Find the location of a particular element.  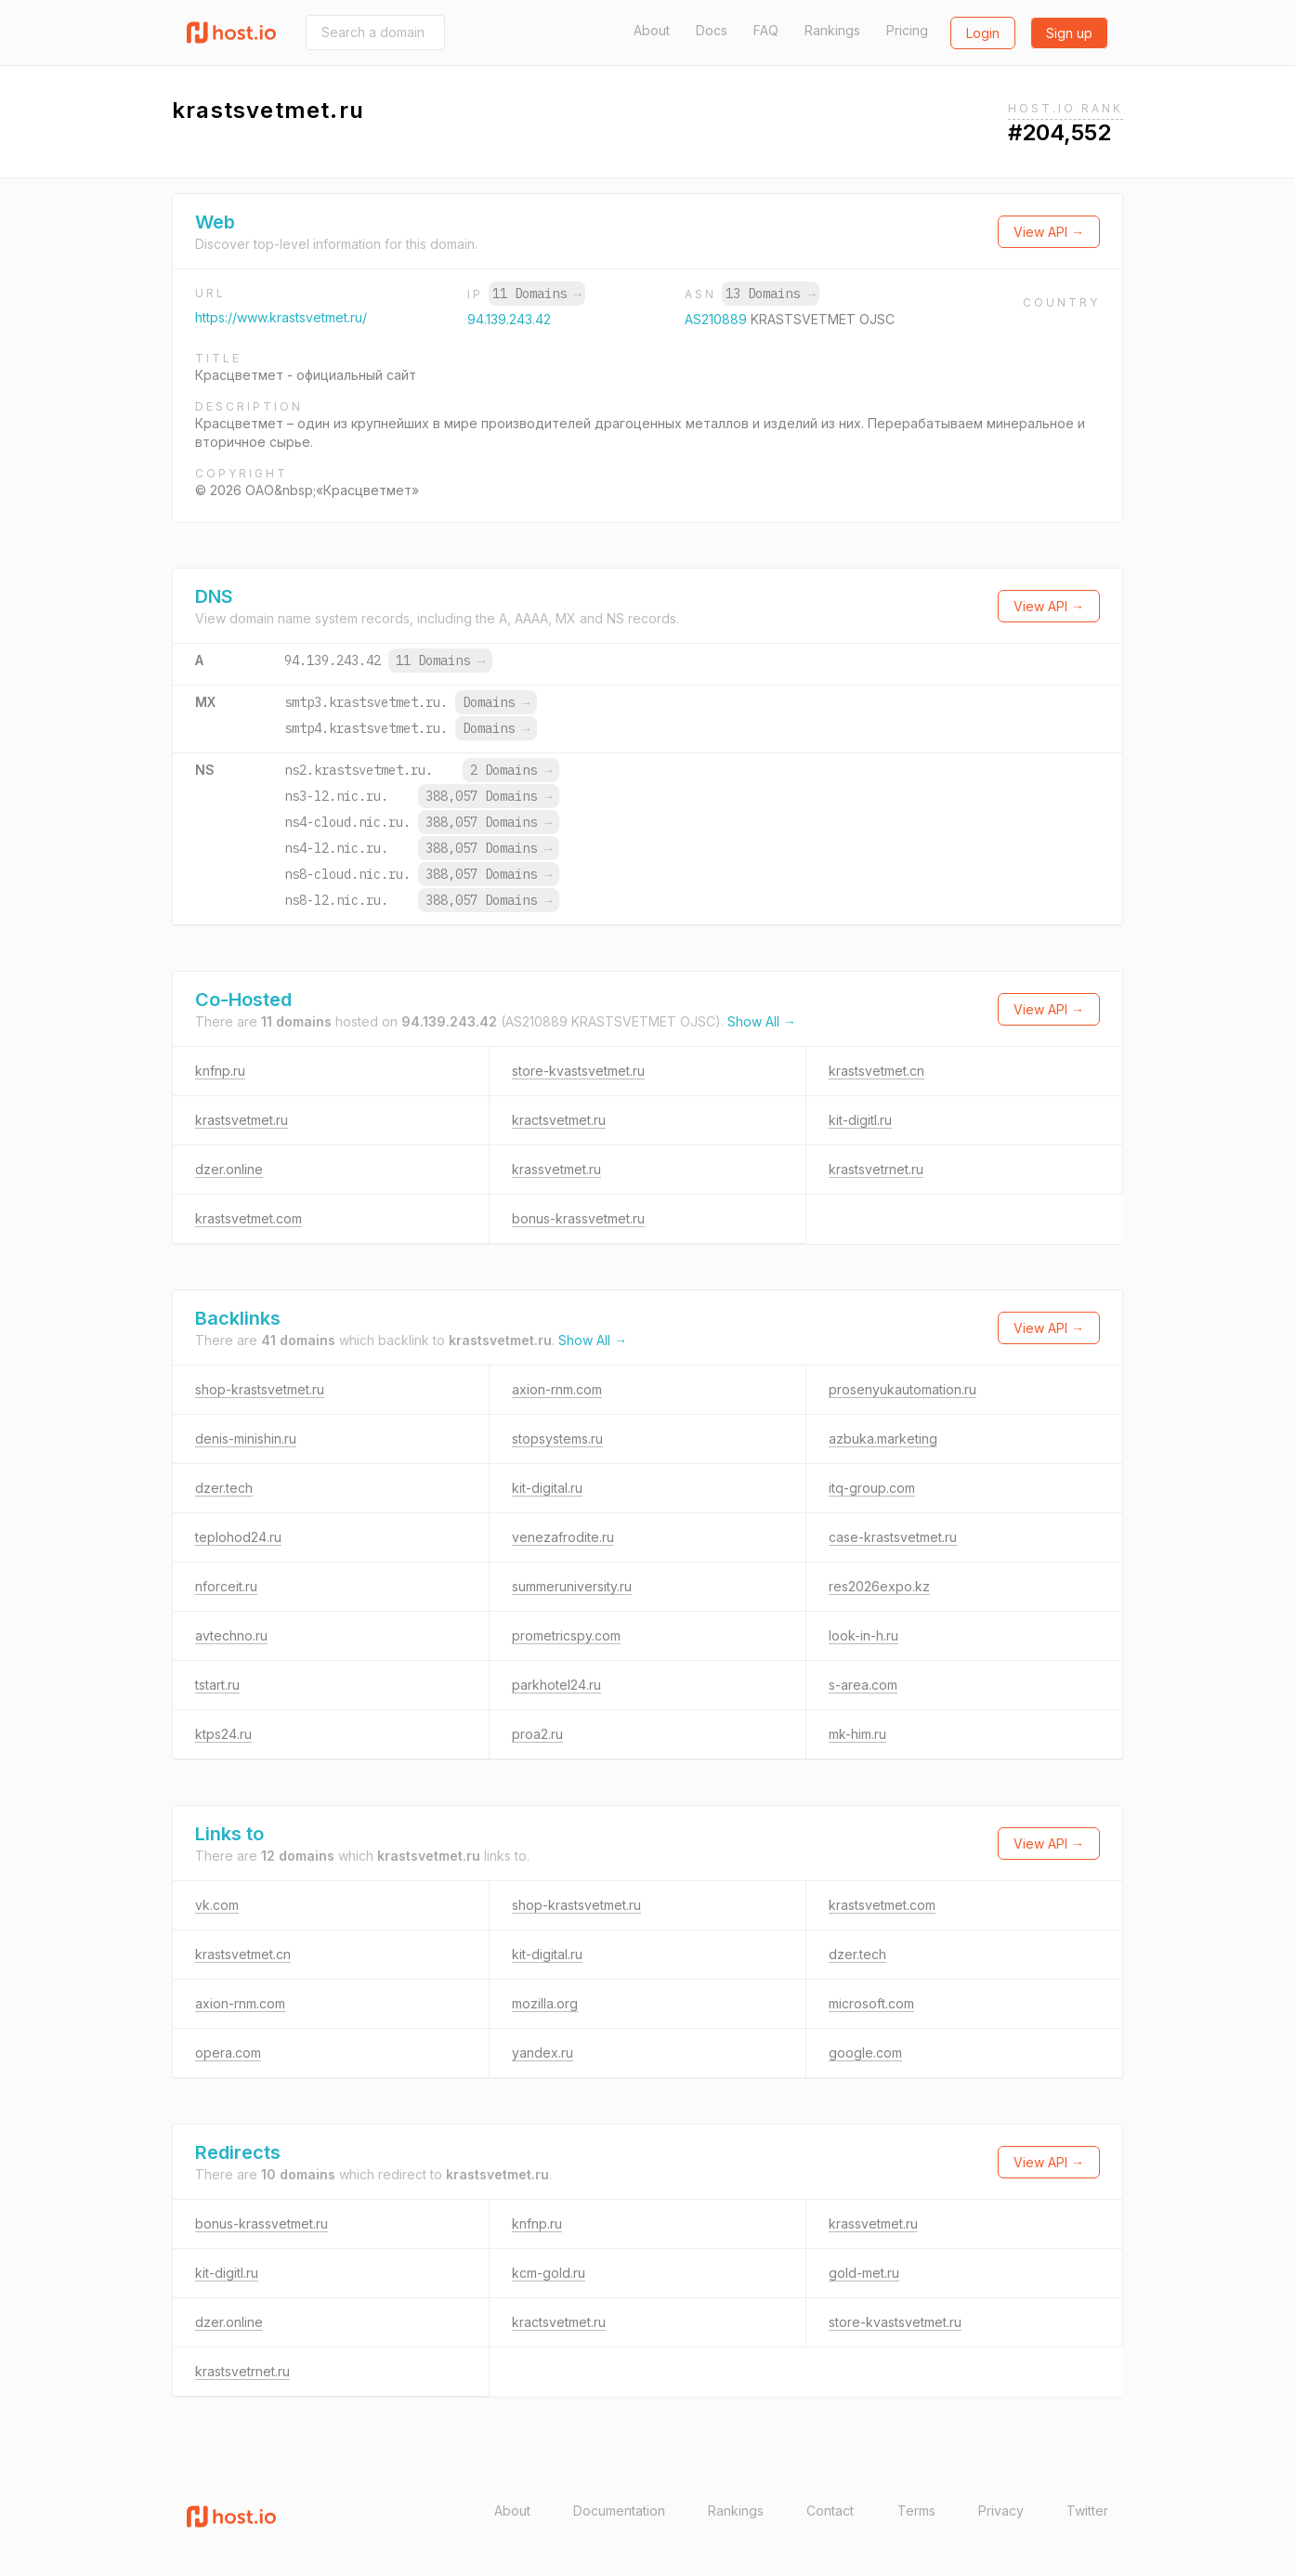

AS210889 is located at coordinates (718, 319).